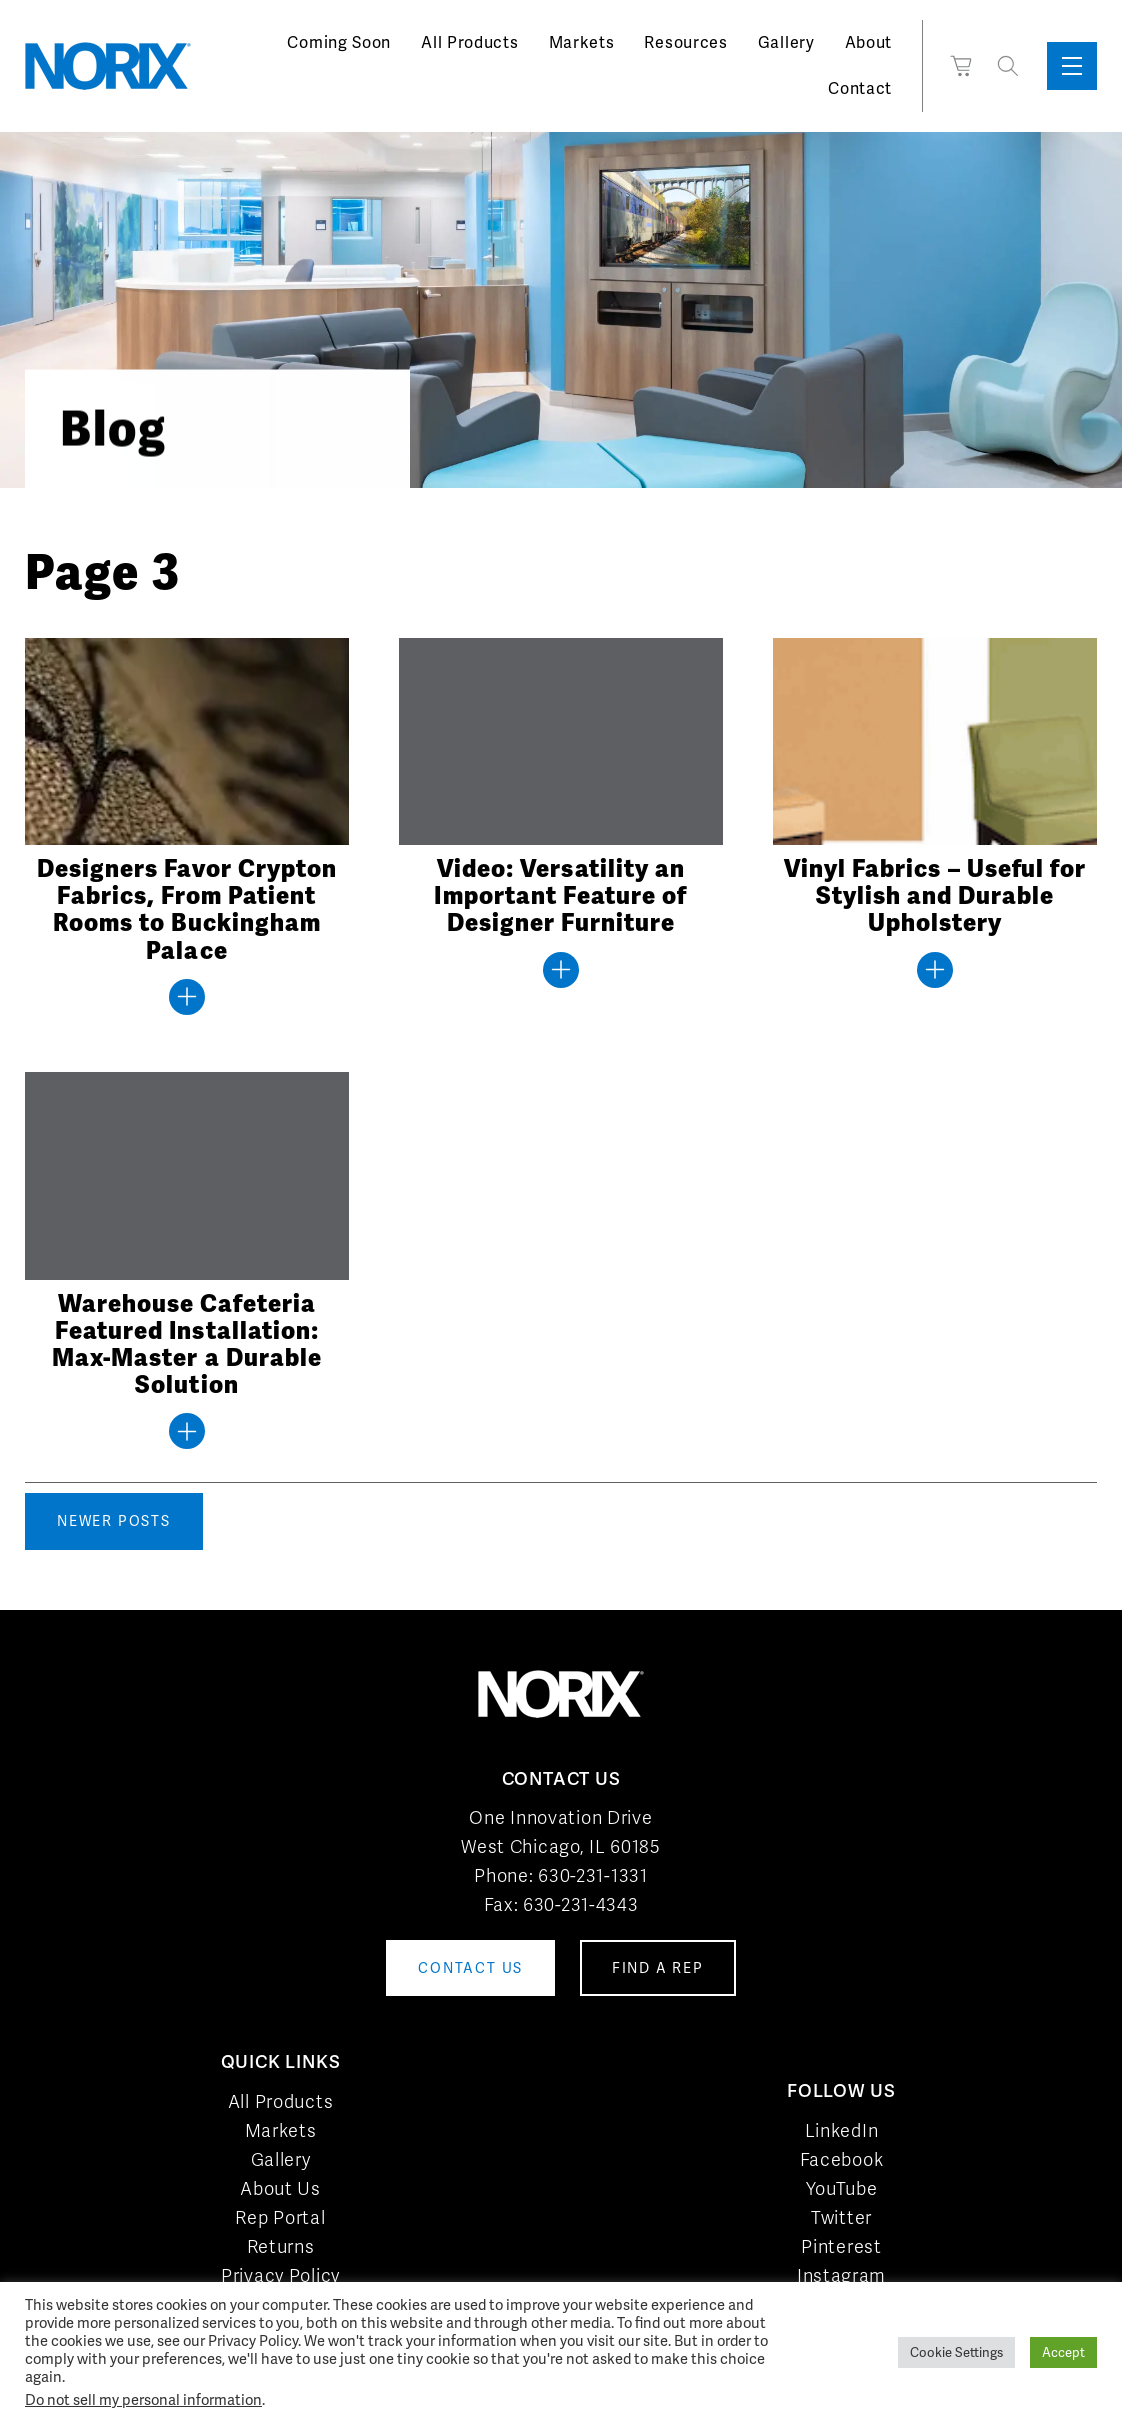 This screenshot has height=2423, width=1122. Describe the element at coordinates (786, 42) in the screenshot. I see `Gallery` at that location.